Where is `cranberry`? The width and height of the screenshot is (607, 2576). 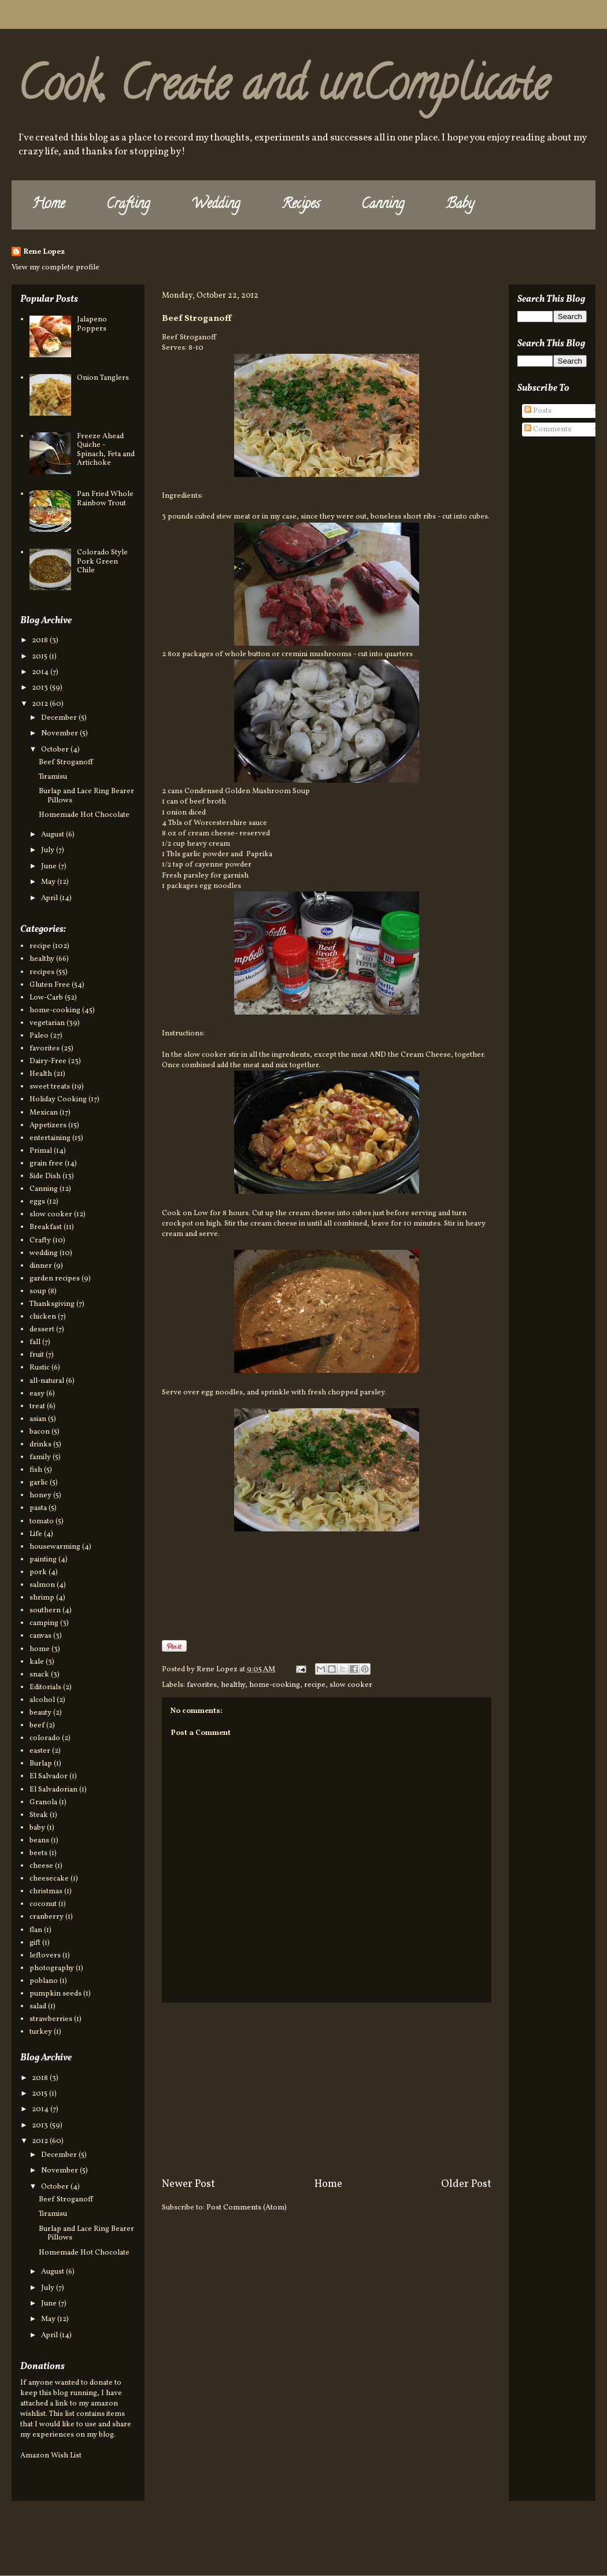
cranberry is located at coordinates (46, 1917).